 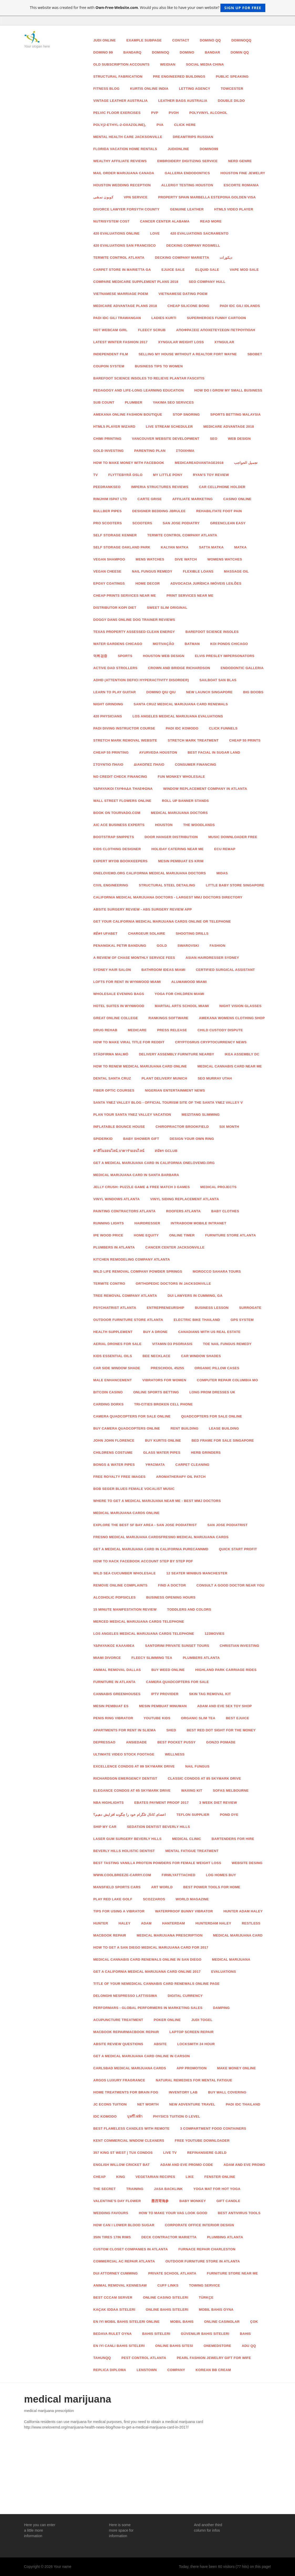 What do you see at coordinates (216, 2189) in the screenshot?
I see `yoga mat for hot yoga` at bounding box center [216, 2189].